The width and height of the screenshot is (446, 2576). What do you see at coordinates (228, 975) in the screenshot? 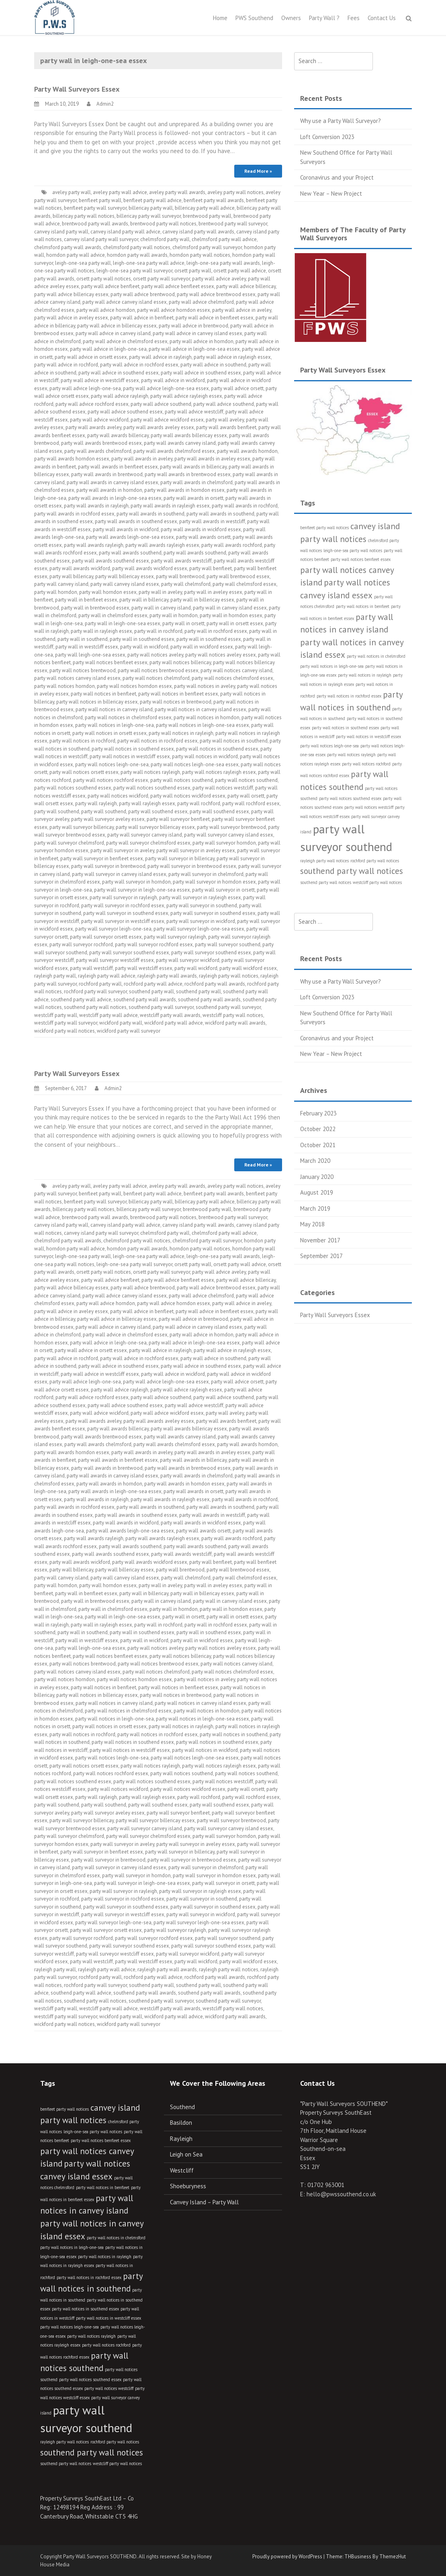
I see `rayleigh party wall notices` at bounding box center [228, 975].